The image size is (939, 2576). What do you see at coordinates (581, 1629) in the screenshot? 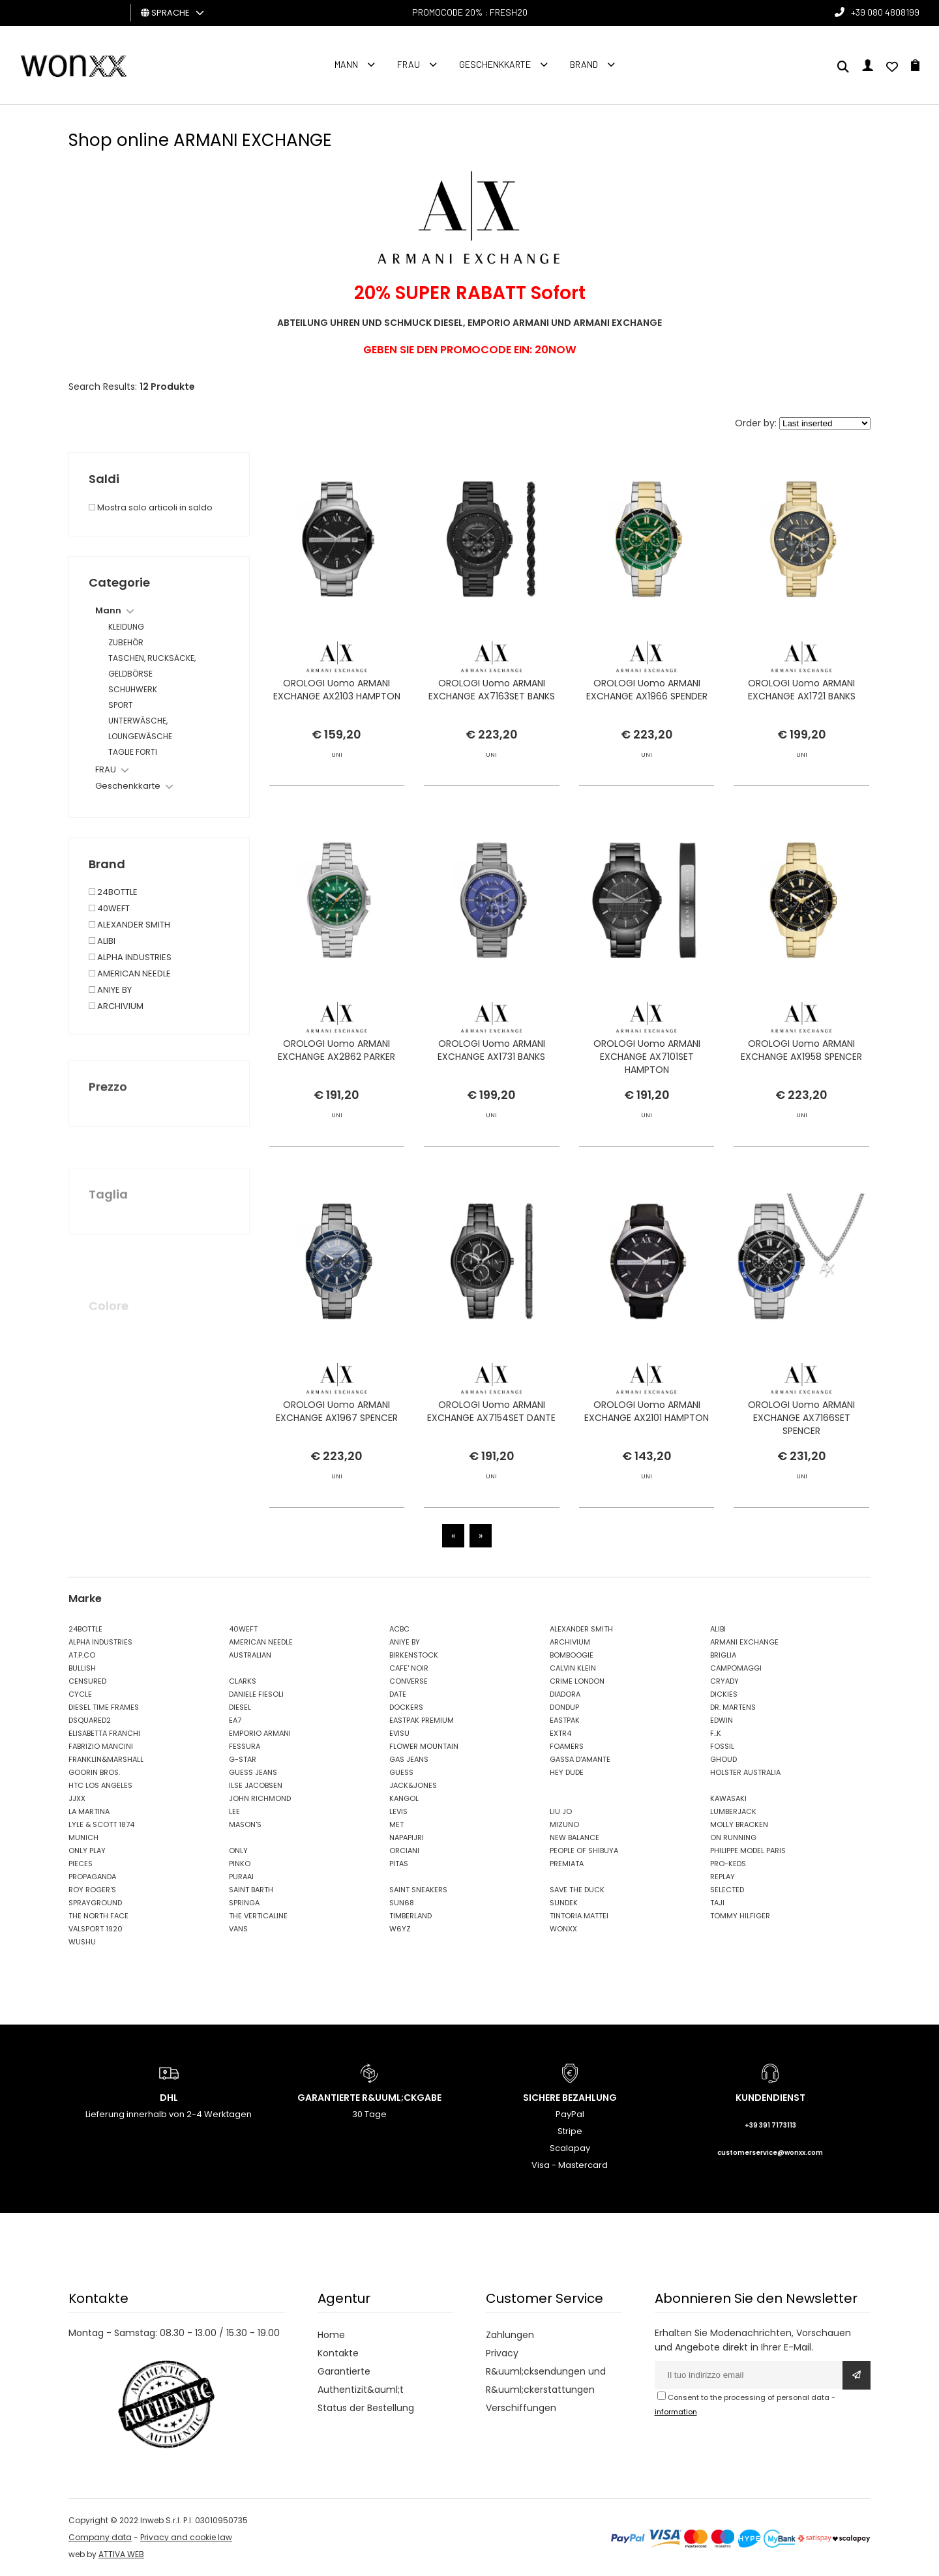
I see `ALEXANDER SMITH` at bounding box center [581, 1629].